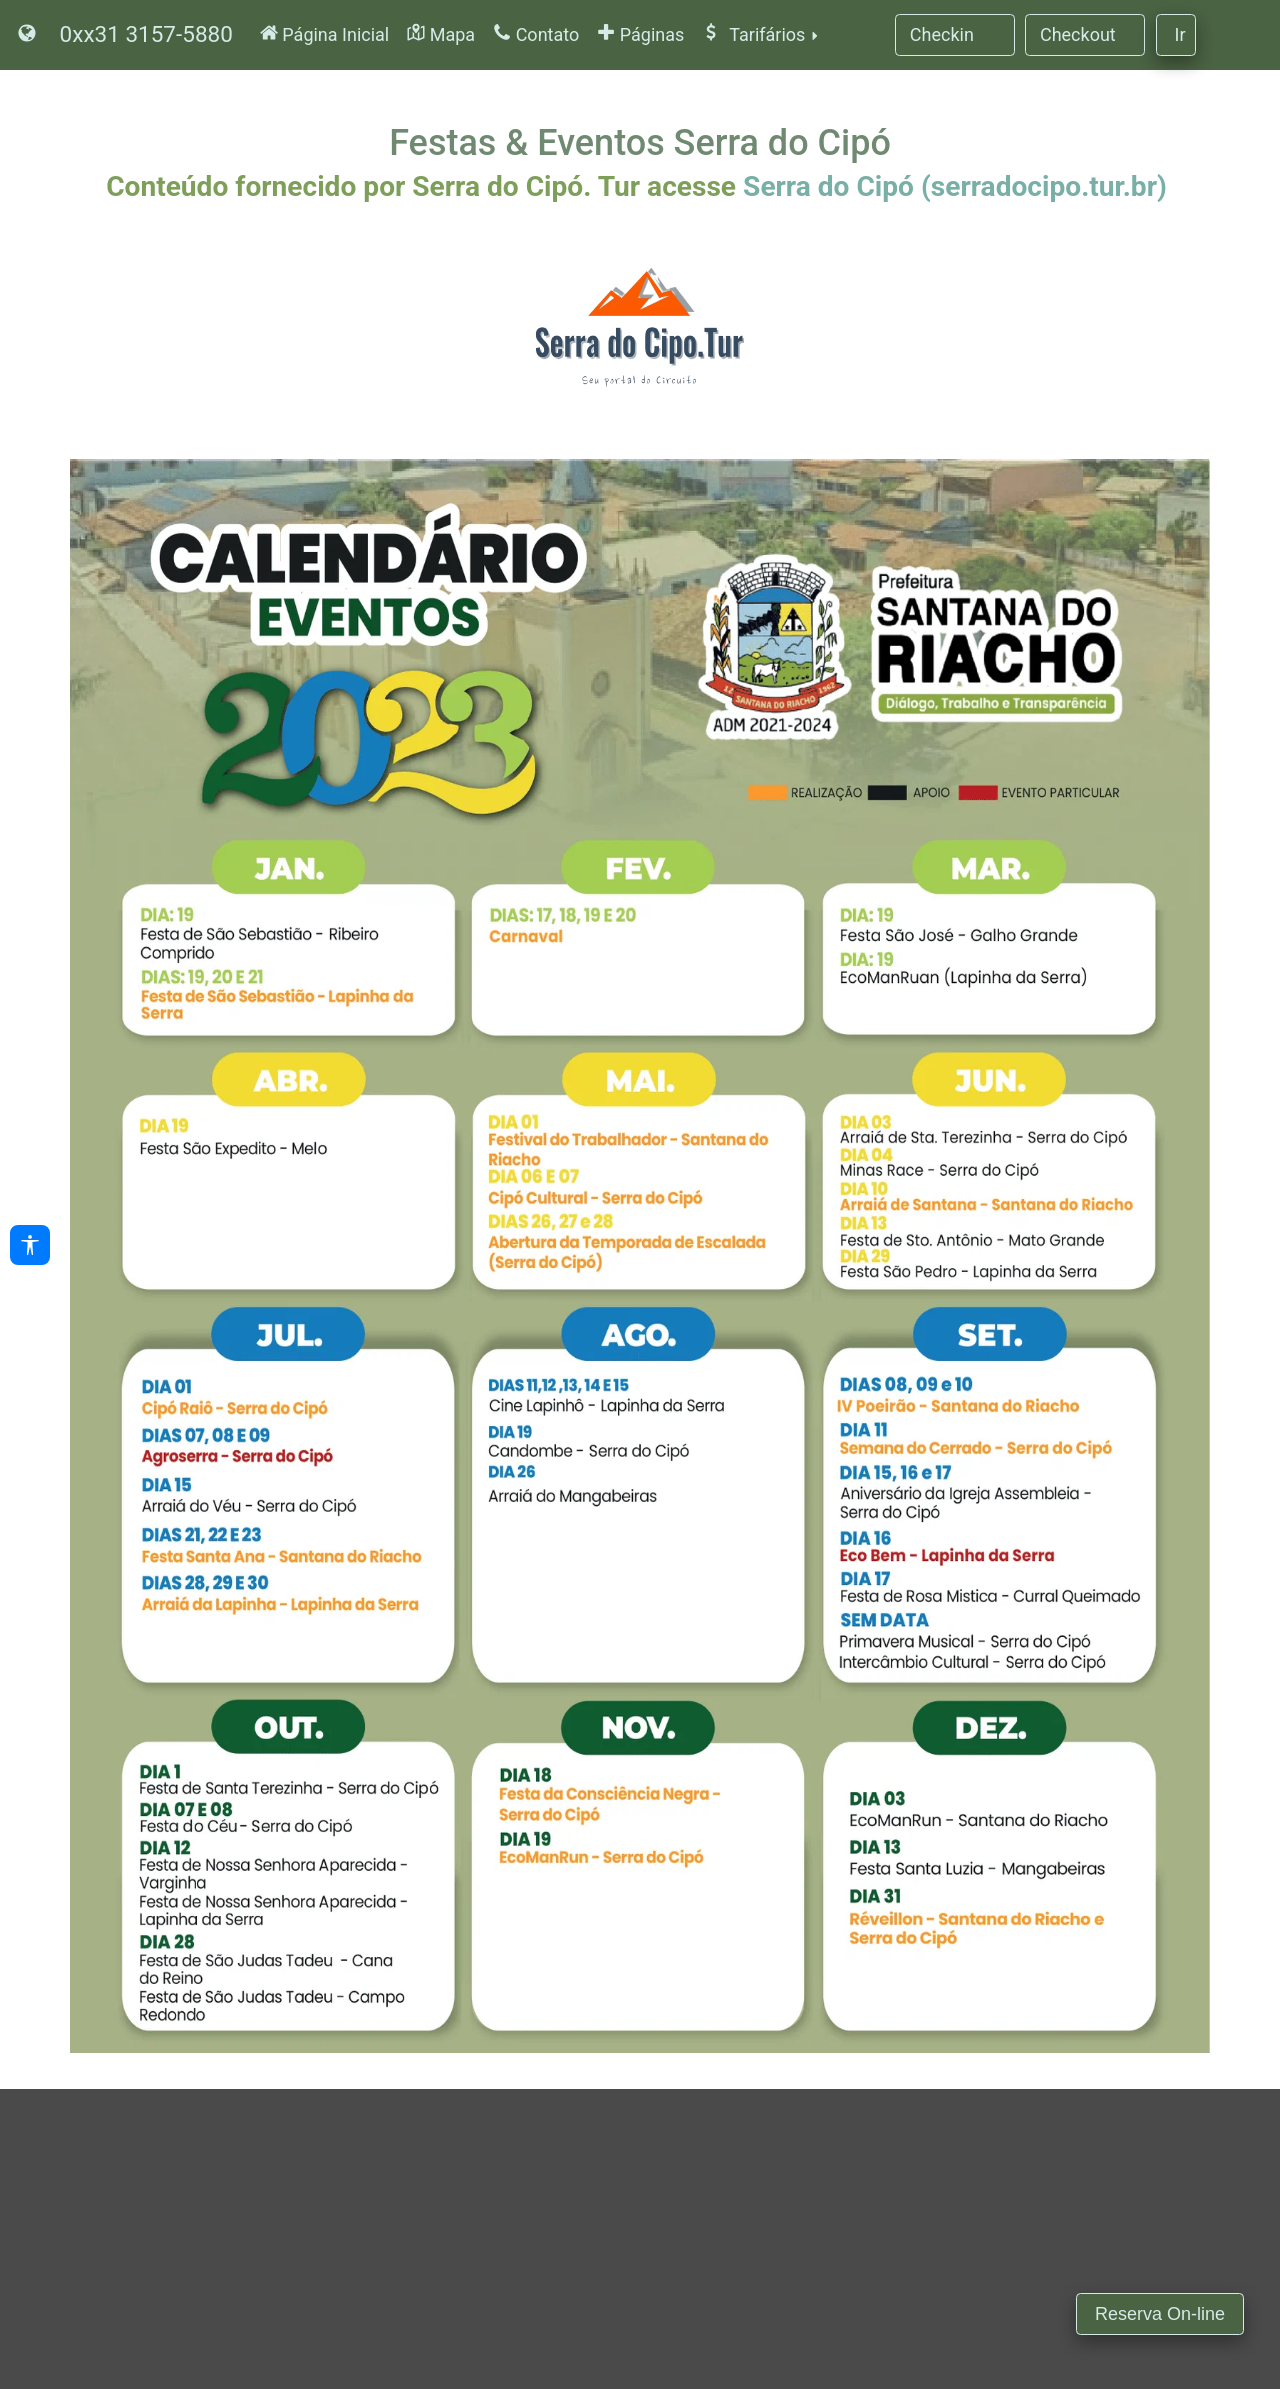  What do you see at coordinates (1180, 34) in the screenshot?
I see `Ir` at bounding box center [1180, 34].